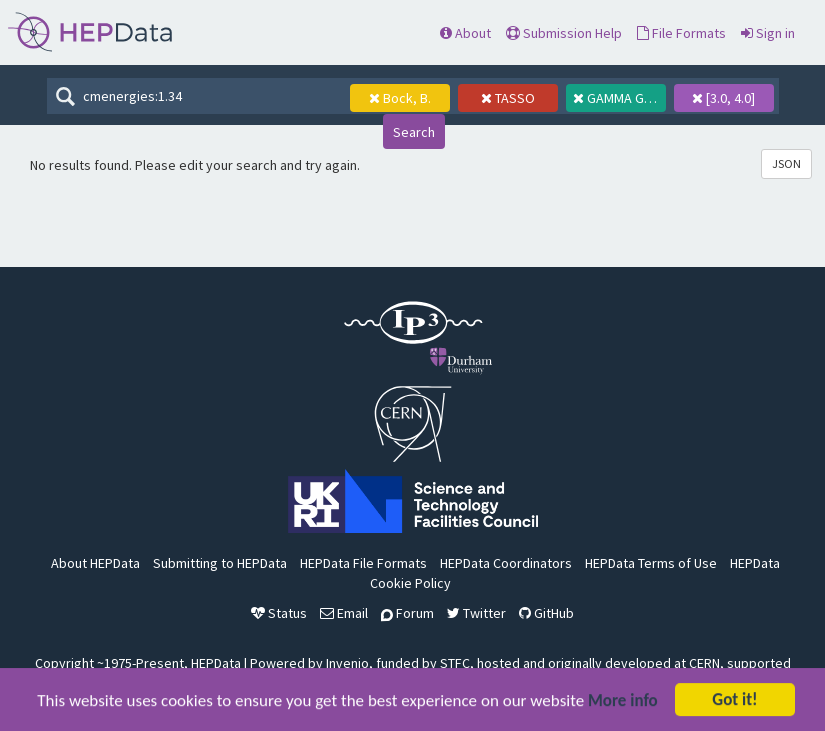 This screenshot has width=825, height=731. What do you see at coordinates (651, 563) in the screenshot?
I see `HEPData Terms of Use` at bounding box center [651, 563].